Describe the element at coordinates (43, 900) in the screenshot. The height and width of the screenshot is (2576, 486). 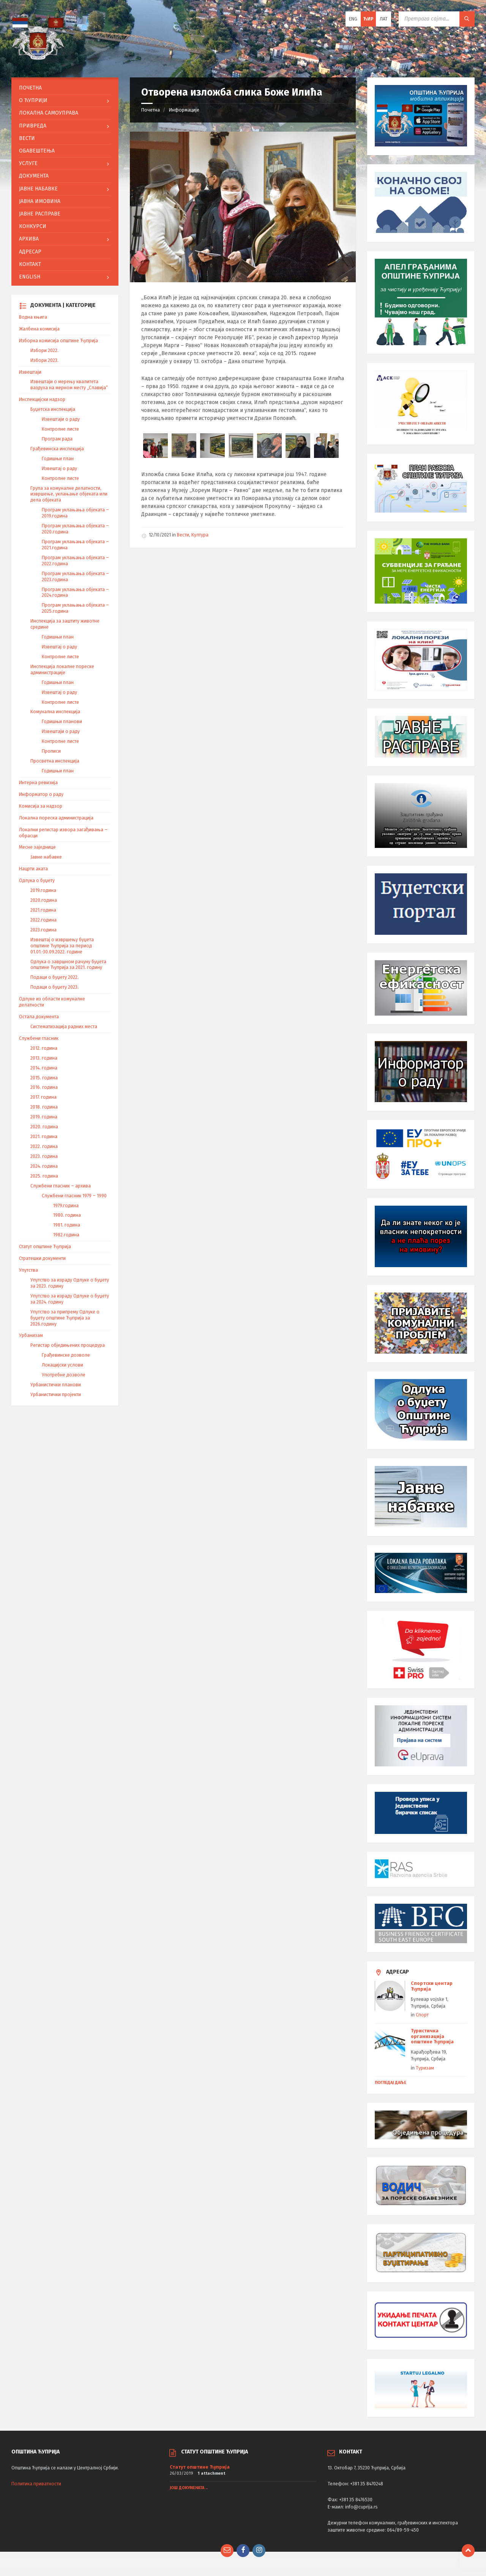
I see `2020.година` at that location.